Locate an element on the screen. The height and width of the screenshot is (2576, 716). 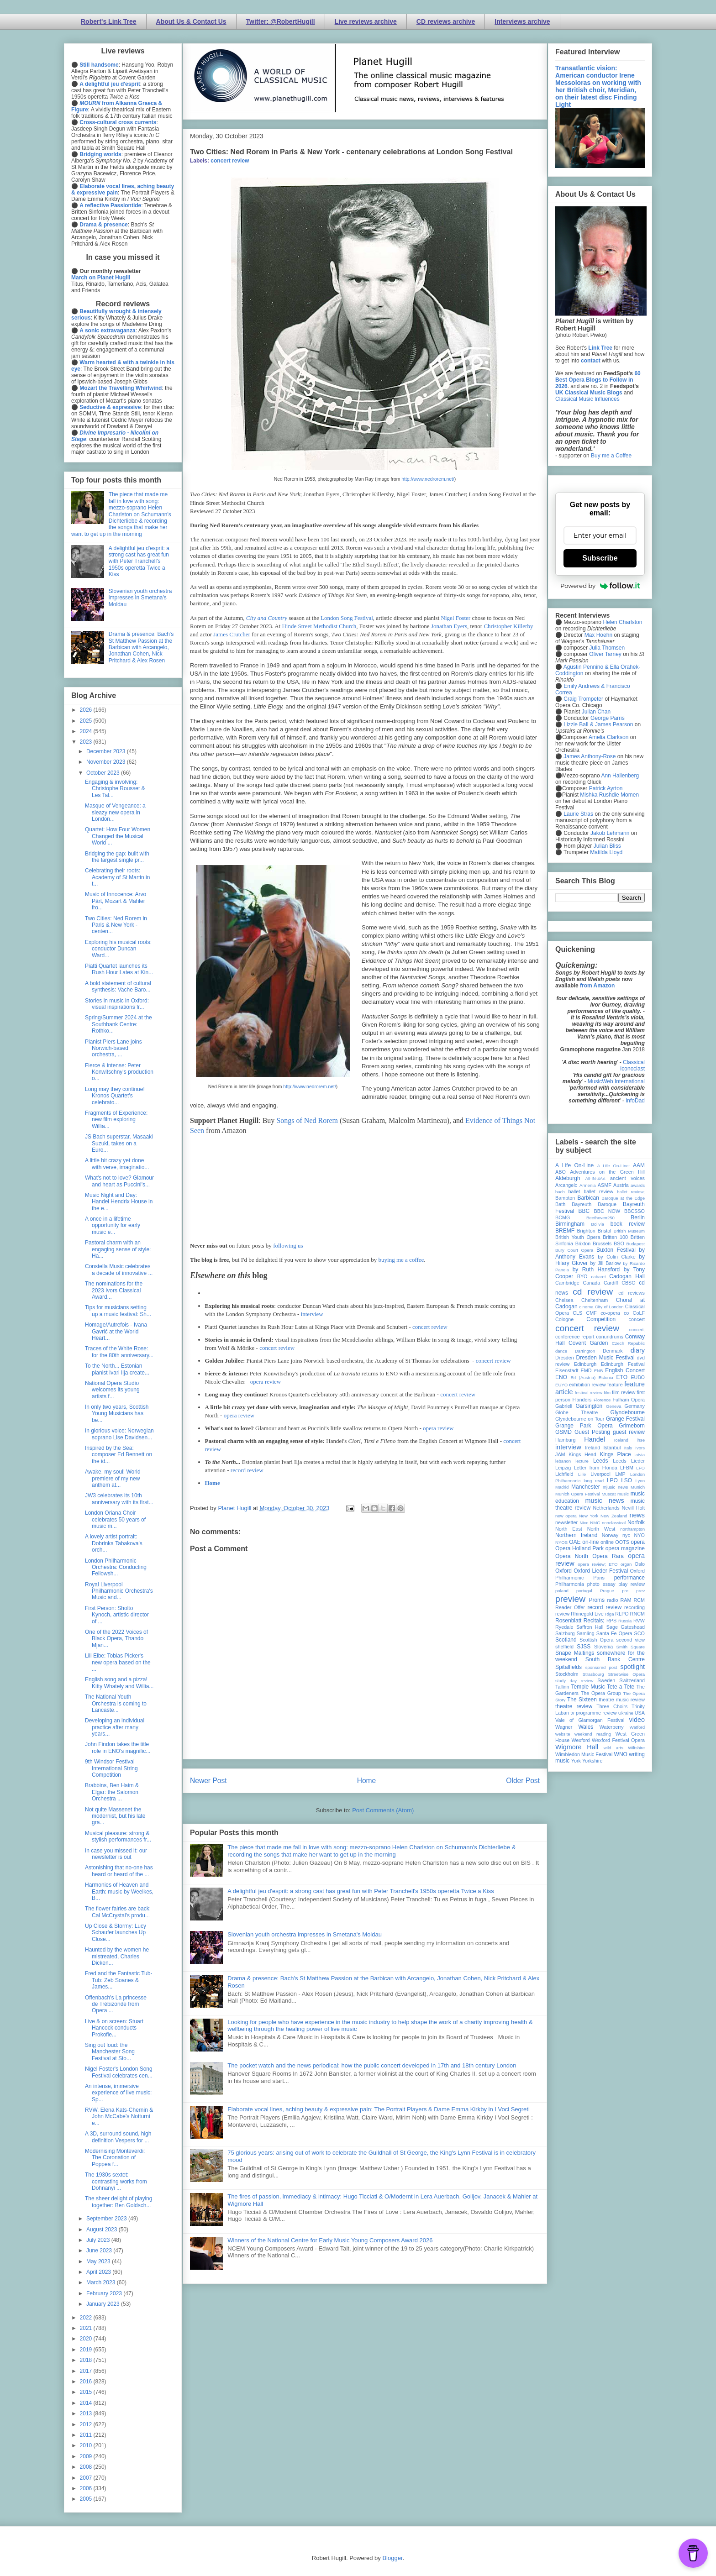
Bath is located at coordinates (560, 1204).